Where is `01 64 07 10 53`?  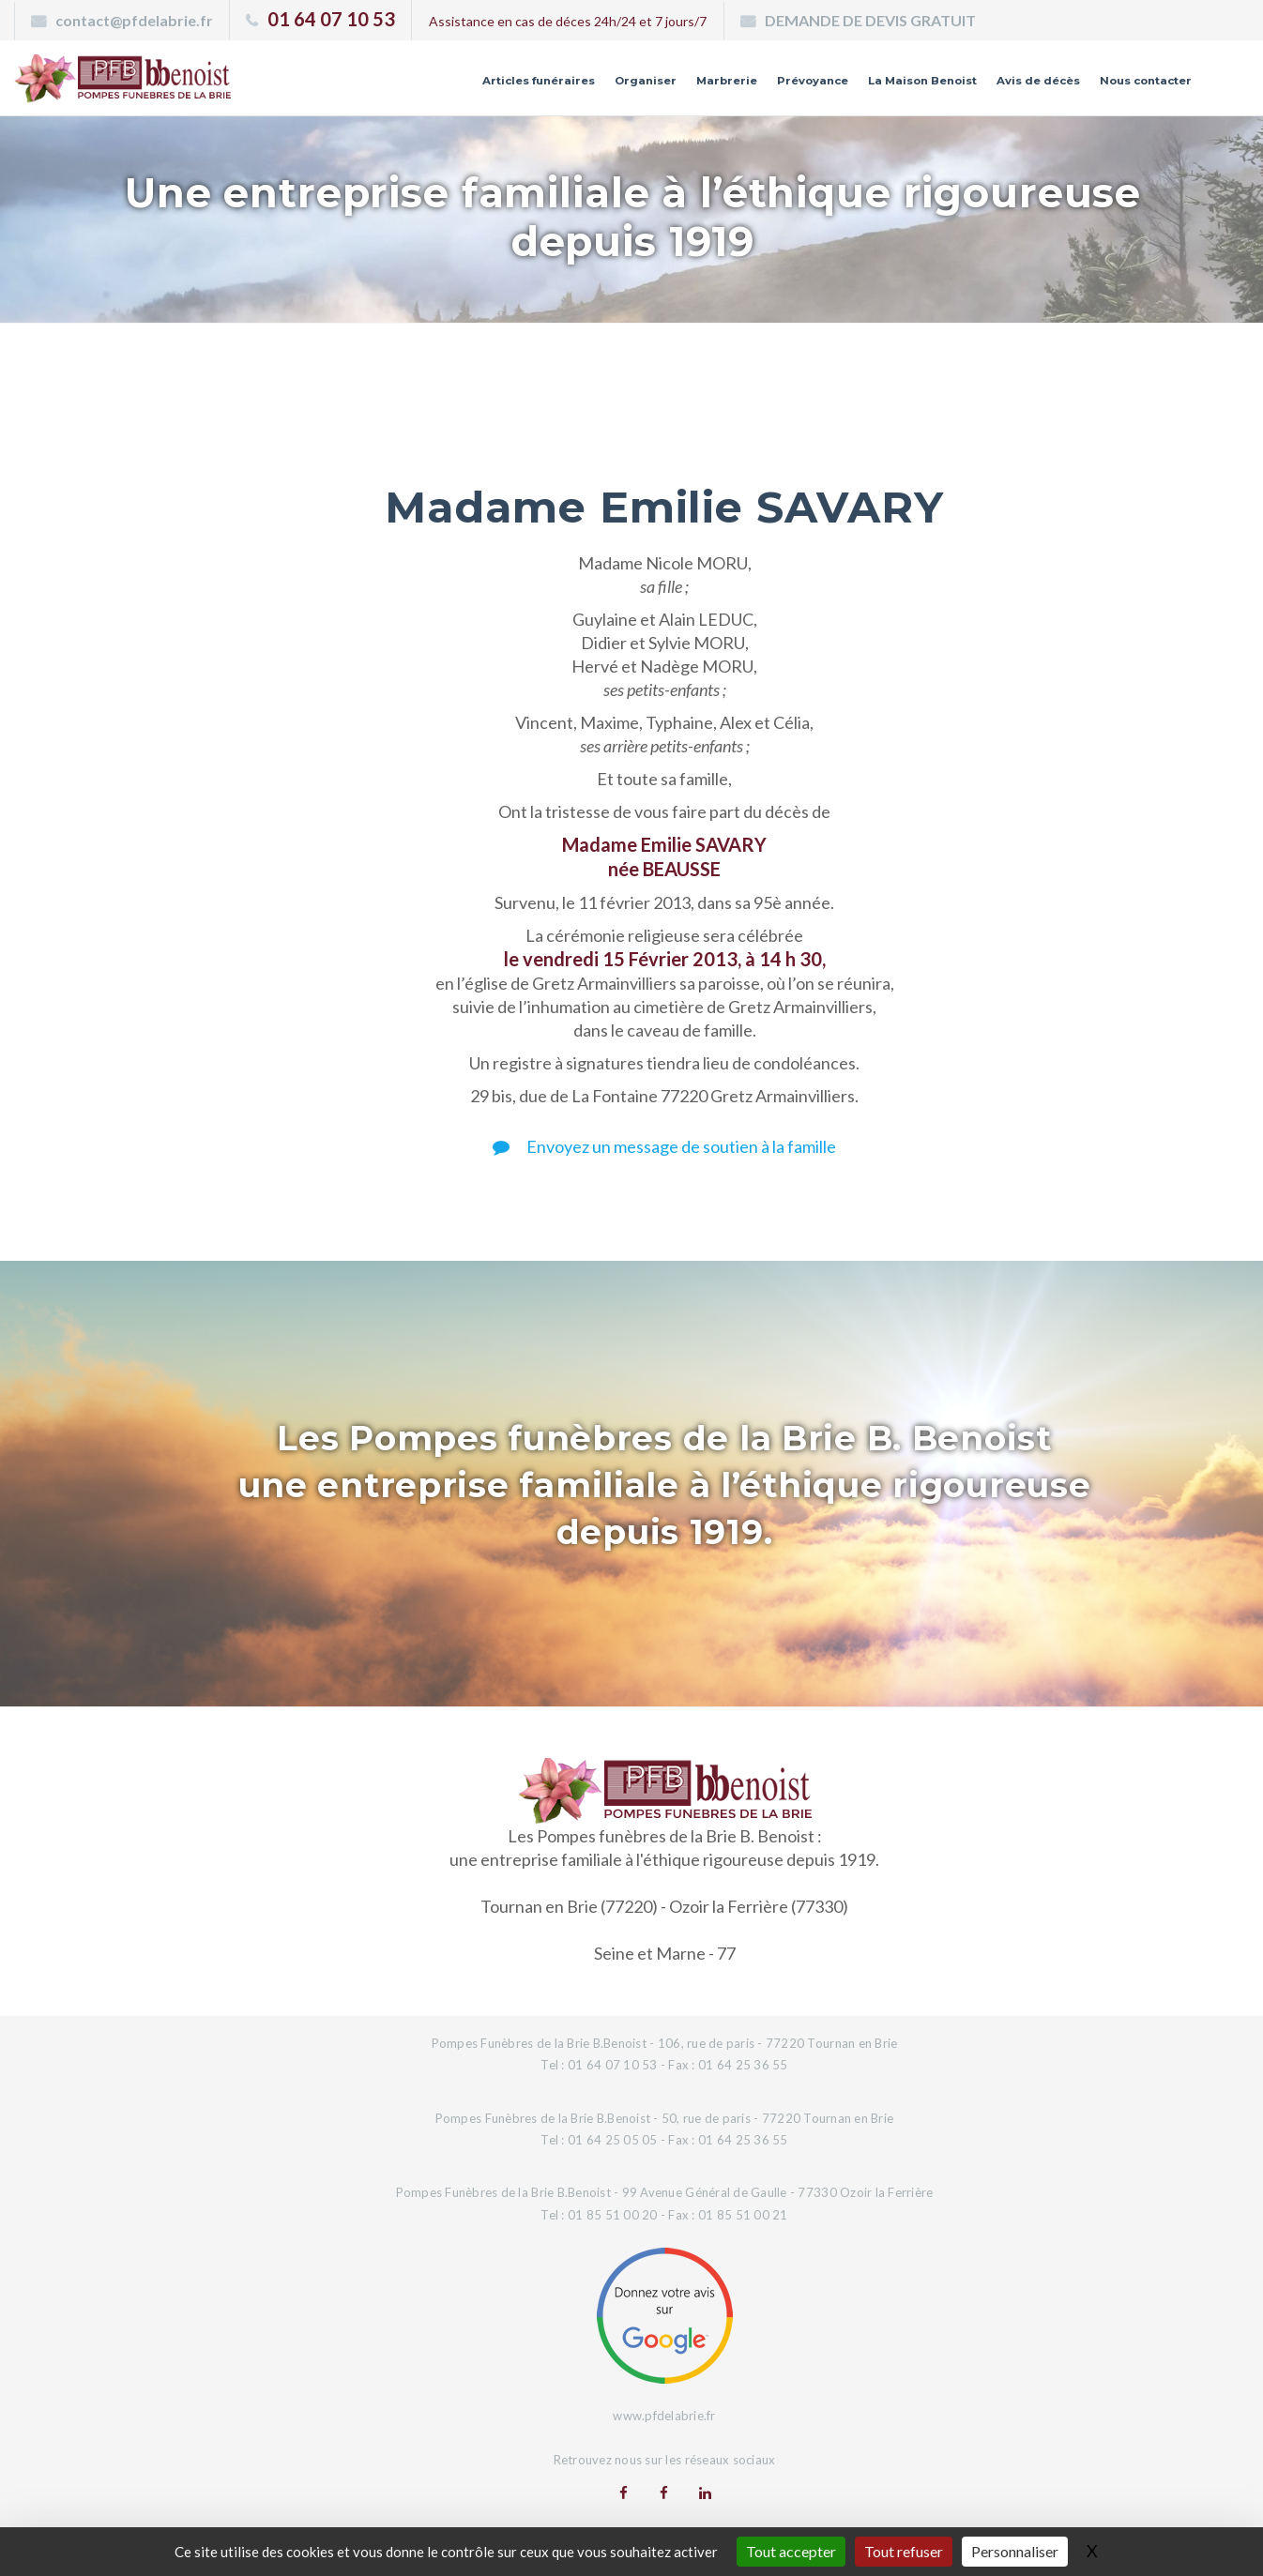
01 64 07 10 53 is located at coordinates (331, 19).